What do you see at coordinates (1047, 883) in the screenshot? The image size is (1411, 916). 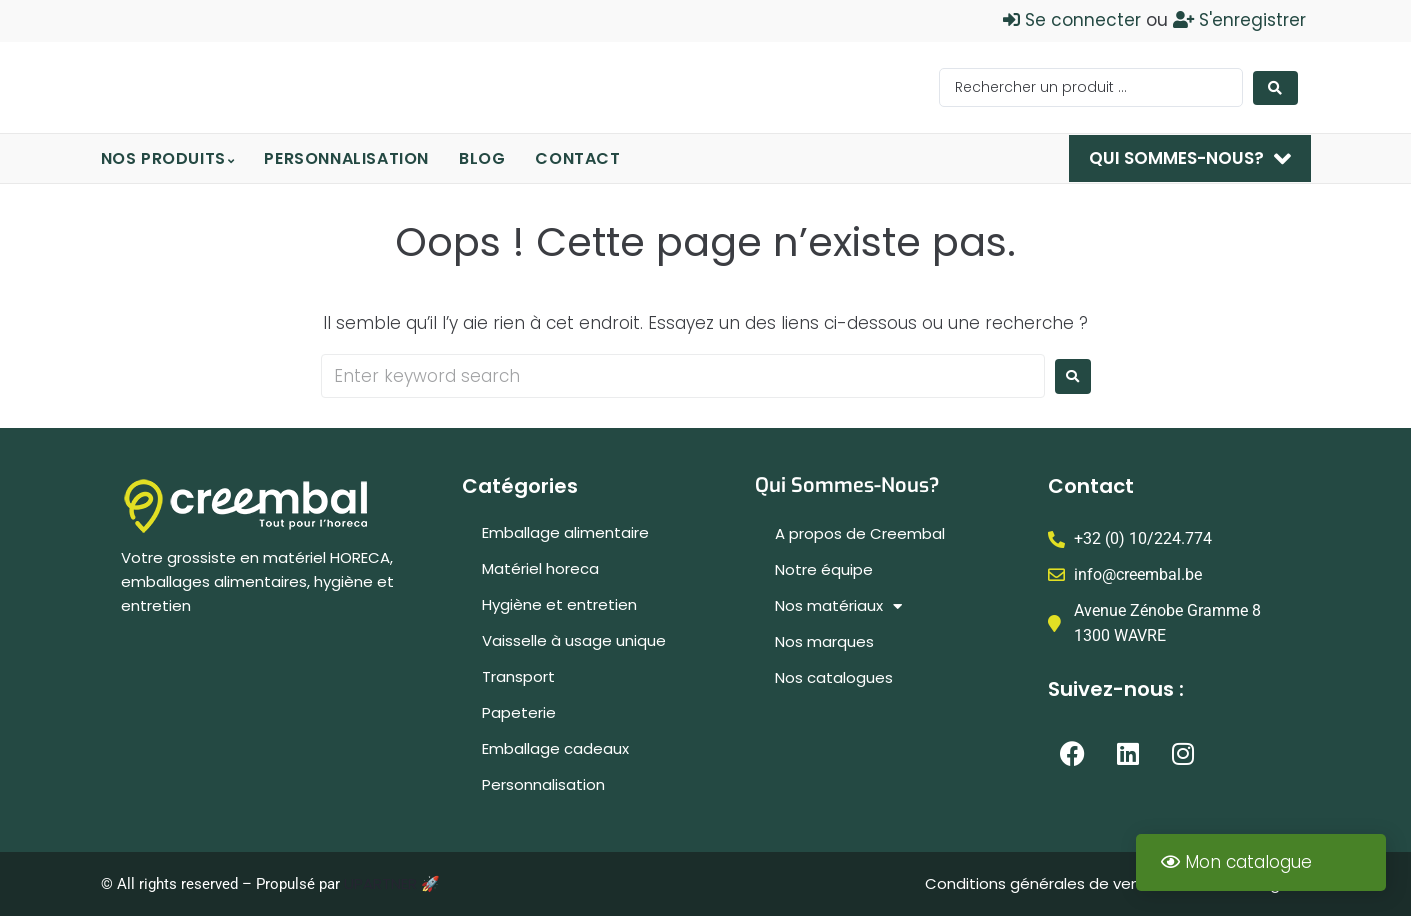 I see `Conditions générales de ventes` at bounding box center [1047, 883].